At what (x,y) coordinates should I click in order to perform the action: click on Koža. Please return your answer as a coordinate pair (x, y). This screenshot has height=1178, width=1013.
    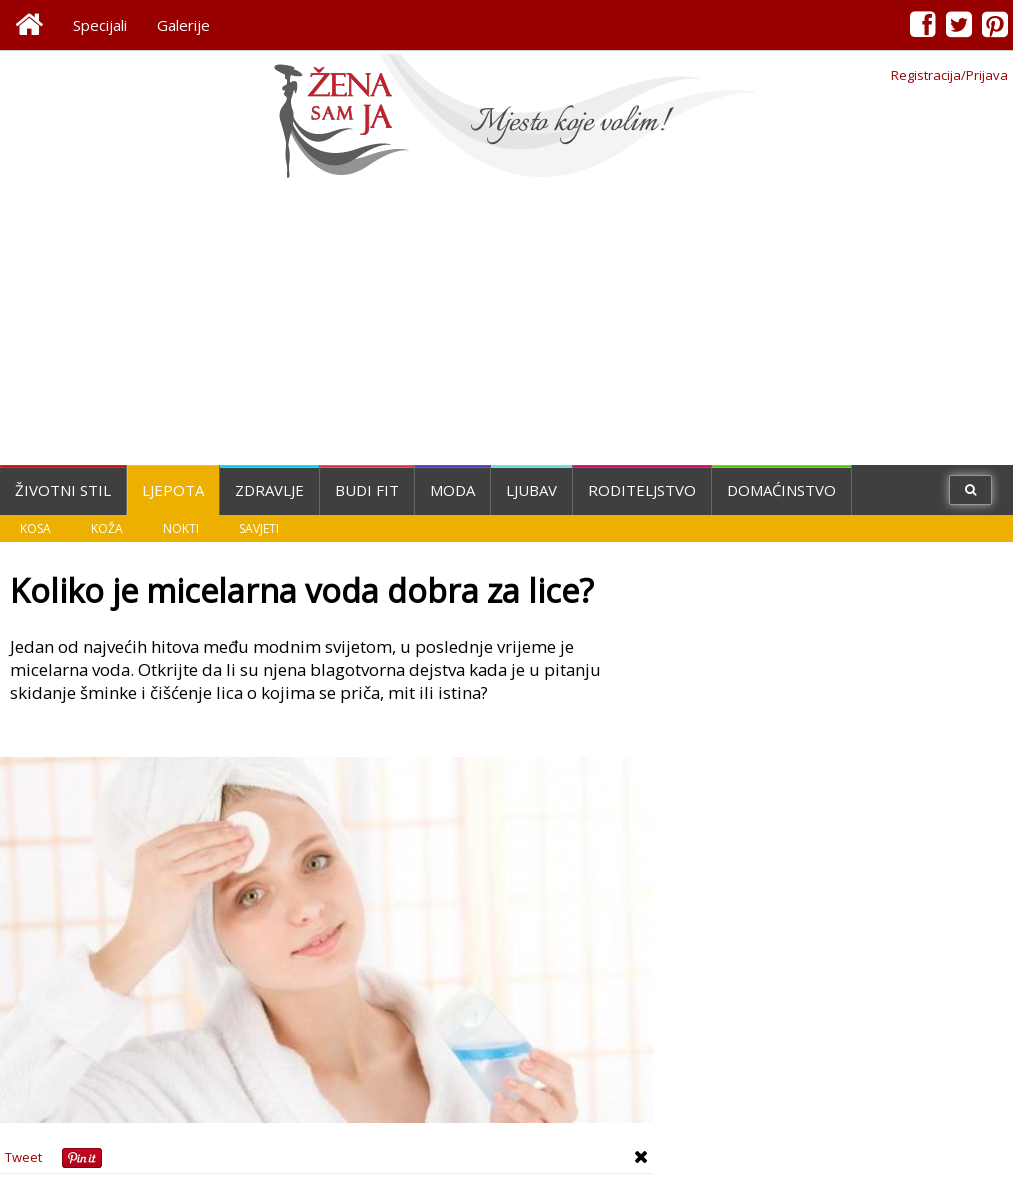
    Looking at the image, I should click on (107, 528).